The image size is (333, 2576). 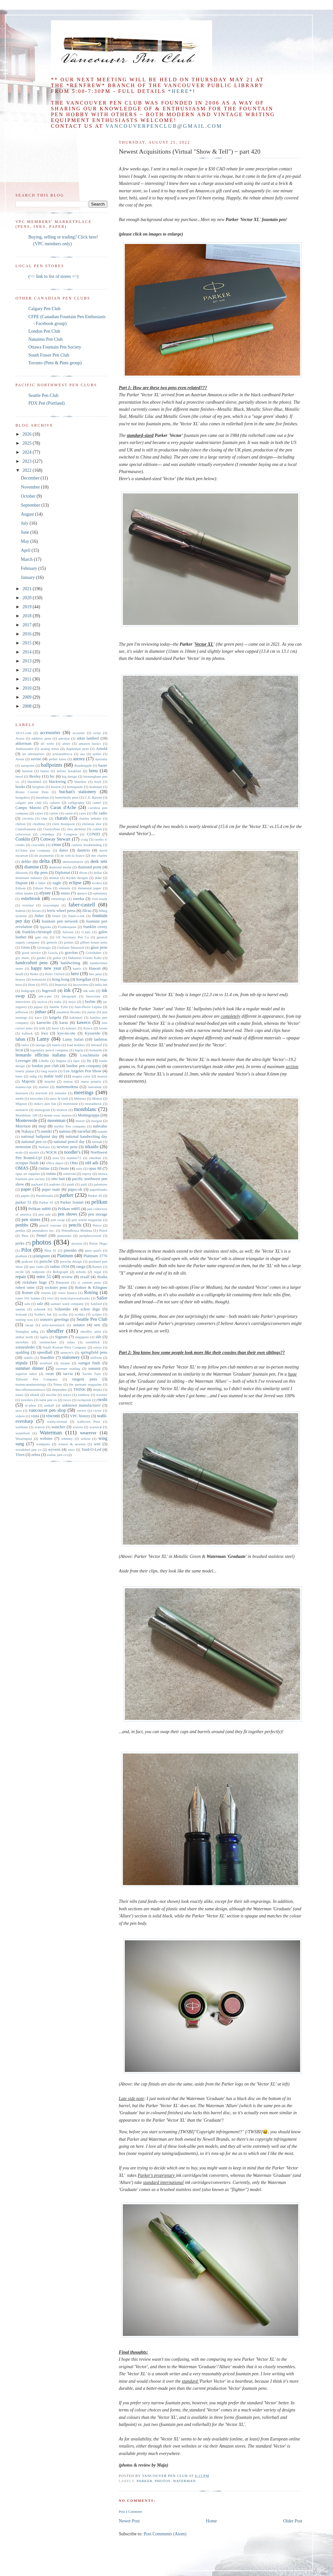 I want to click on rosetta, so click(x=46, y=1293).